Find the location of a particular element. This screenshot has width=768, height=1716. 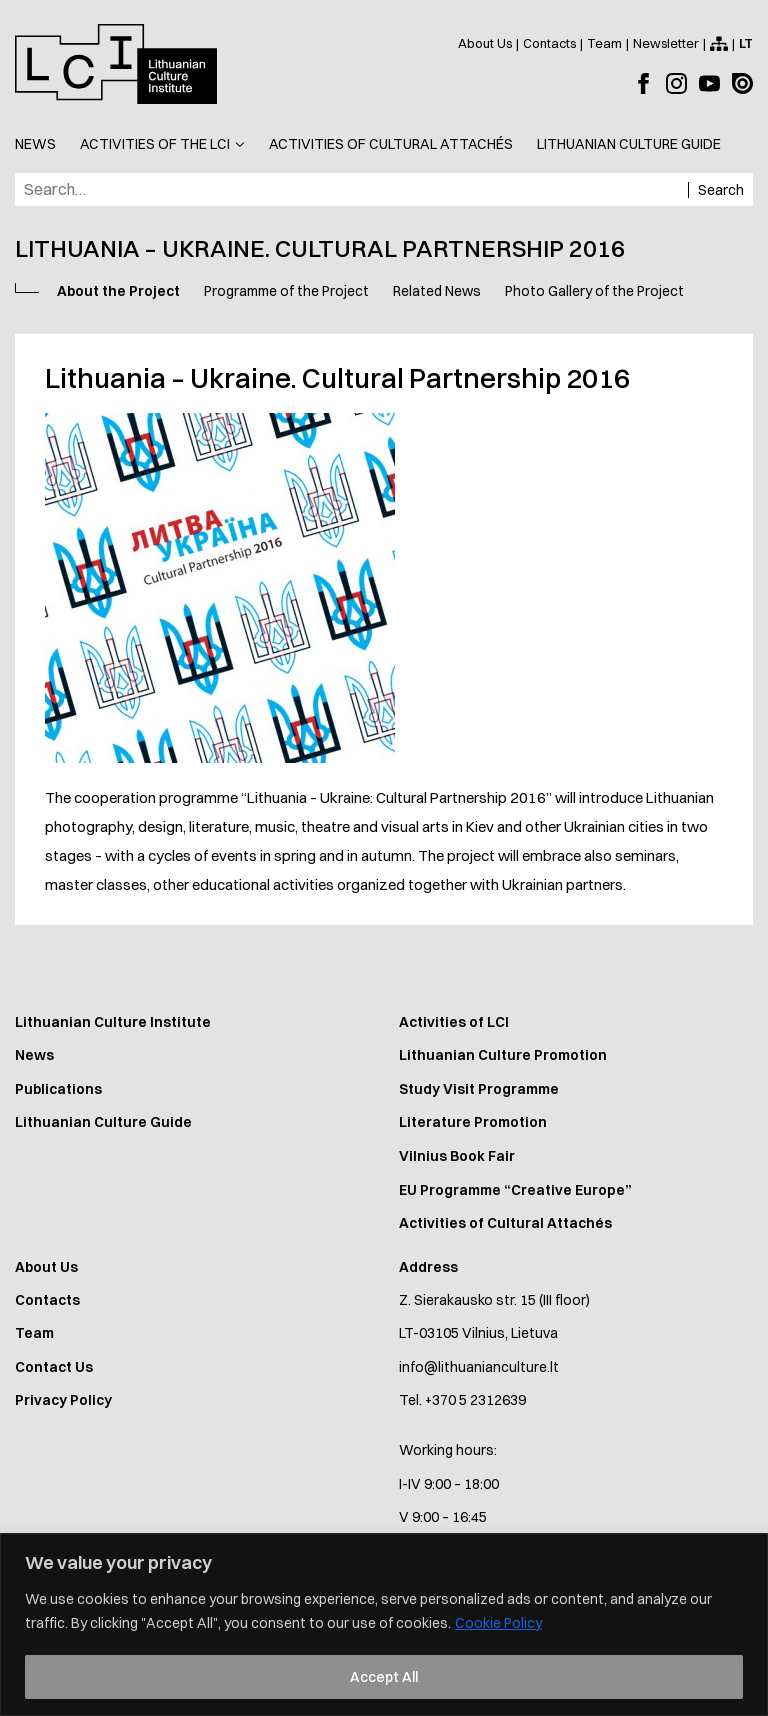

EU Programme “Creative Europe” is located at coordinates (515, 1190).